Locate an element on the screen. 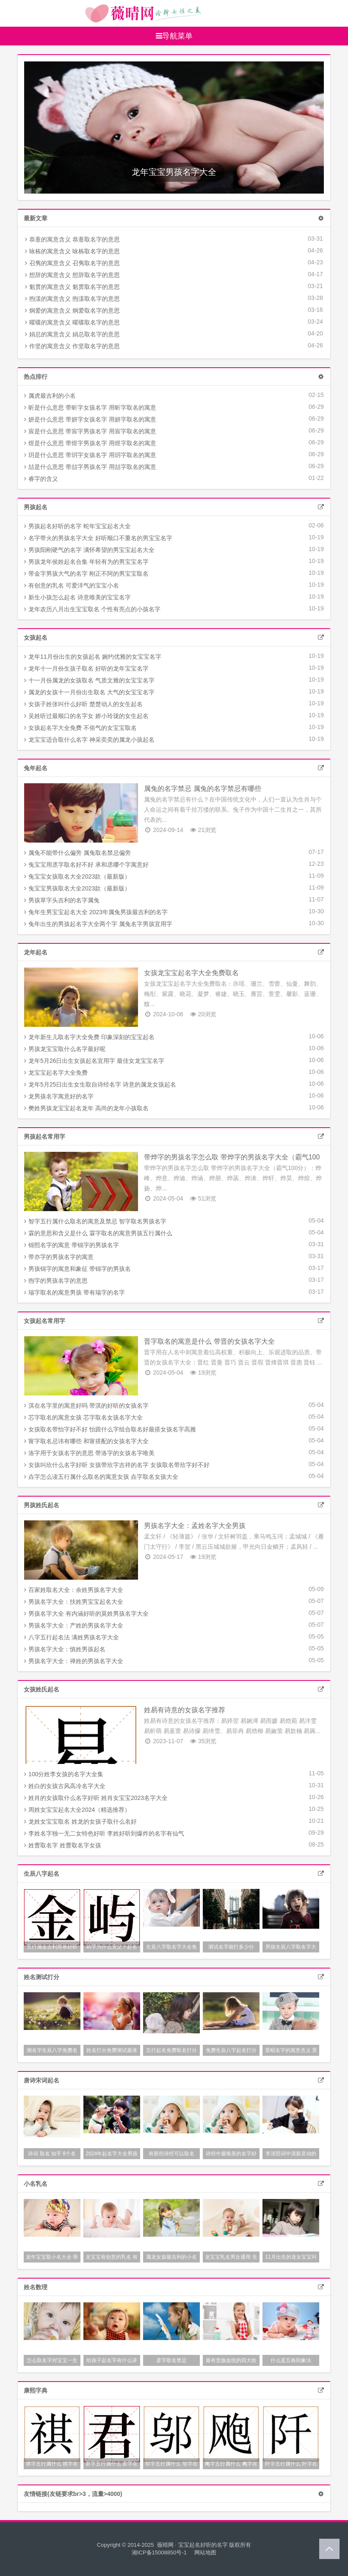 The width and height of the screenshot is (348, 2576). 恭薏的寓意含义 恭薏取名字的意思 is located at coordinates (72, 239).